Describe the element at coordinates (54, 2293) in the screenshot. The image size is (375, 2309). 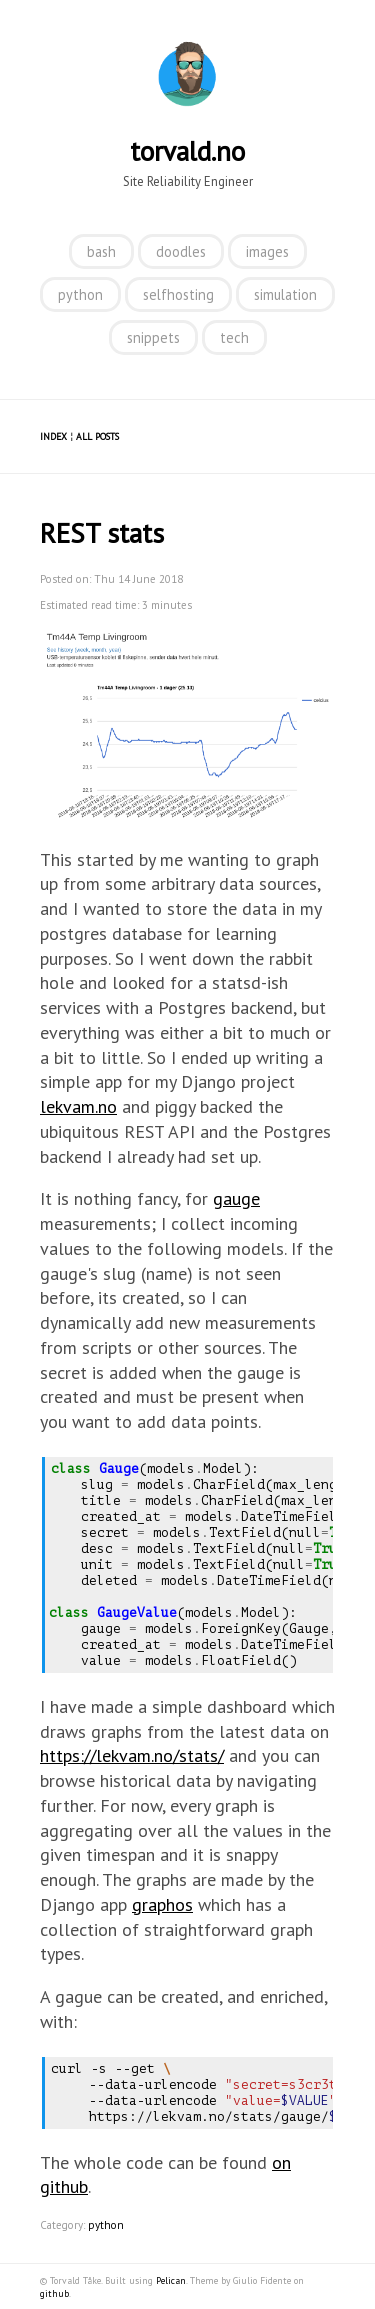
I see `github` at that location.